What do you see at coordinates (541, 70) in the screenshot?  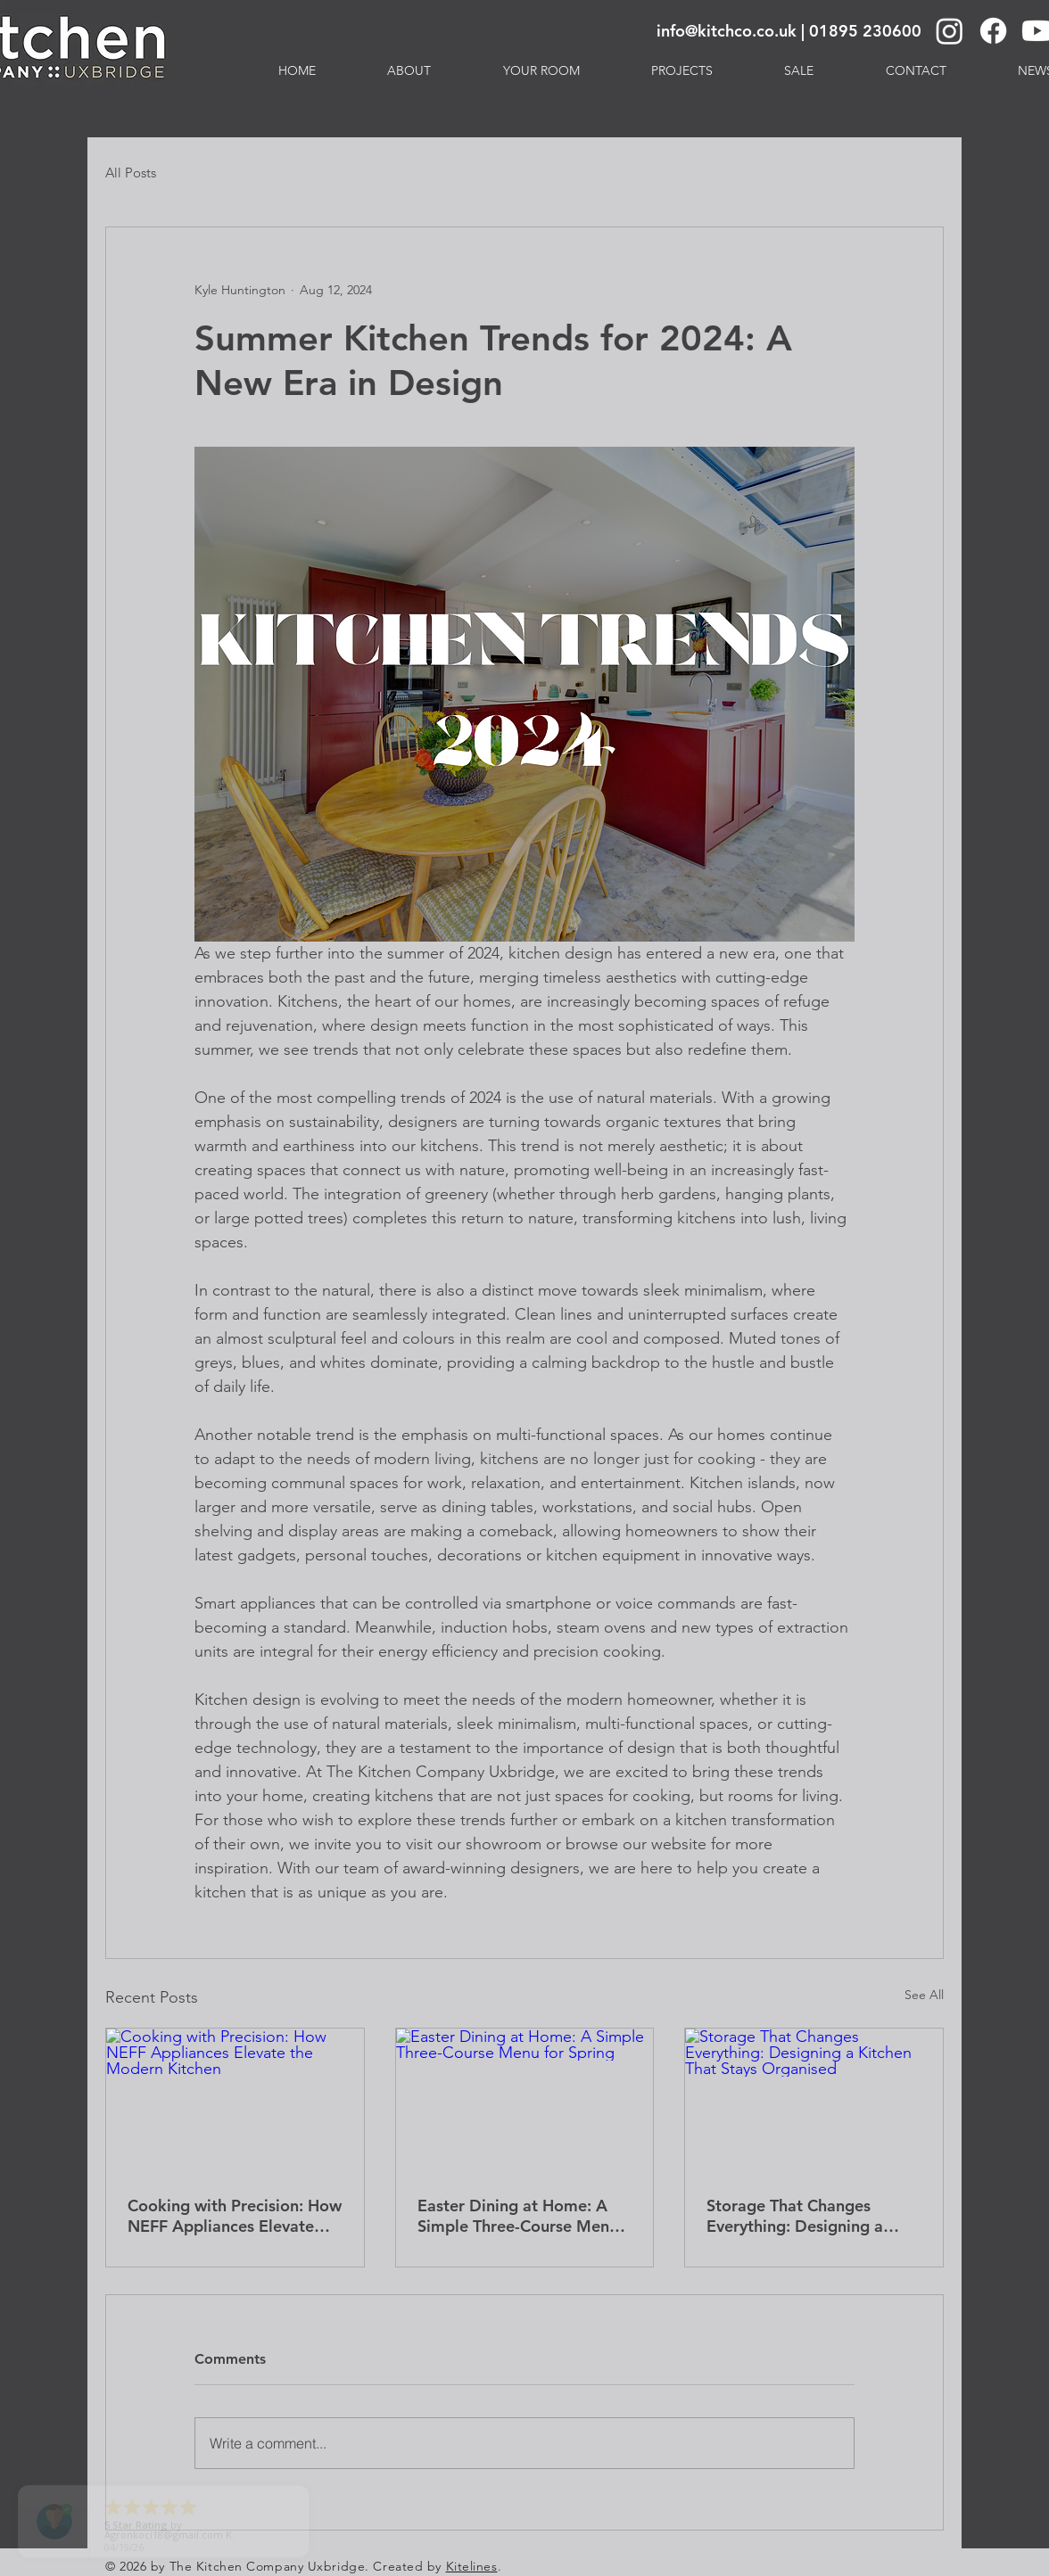 I see `[button]` at bounding box center [541, 70].